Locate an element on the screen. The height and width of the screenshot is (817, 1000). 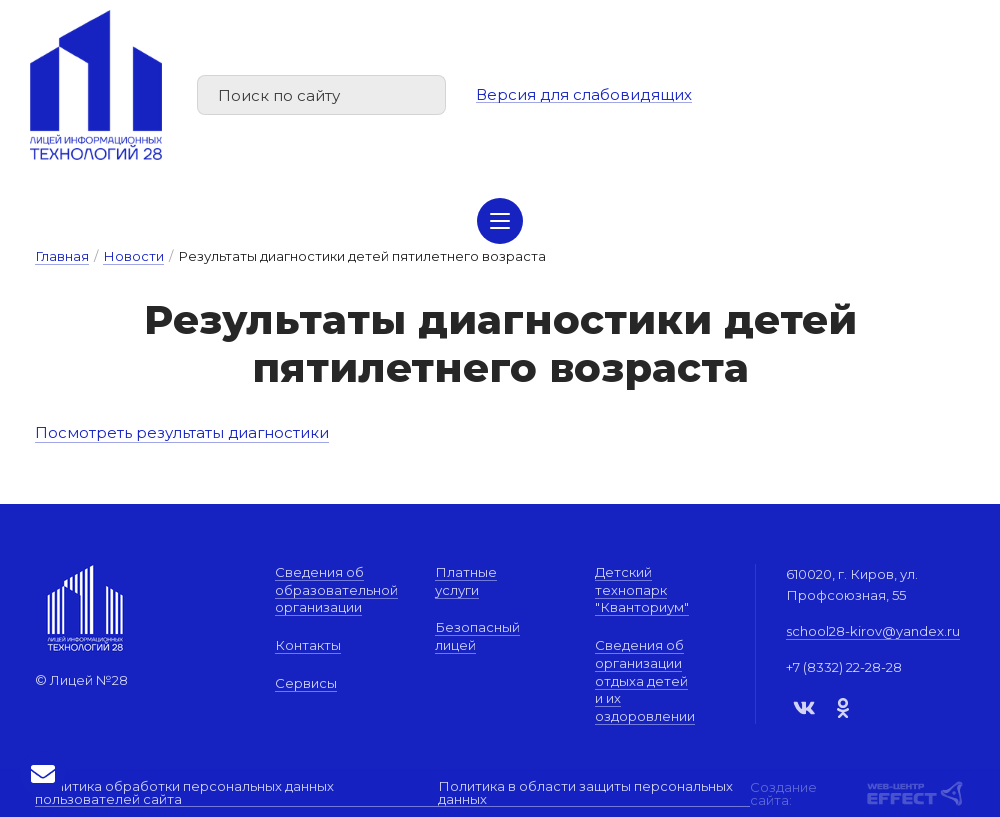
Платные услуги is located at coordinates (466, 581).